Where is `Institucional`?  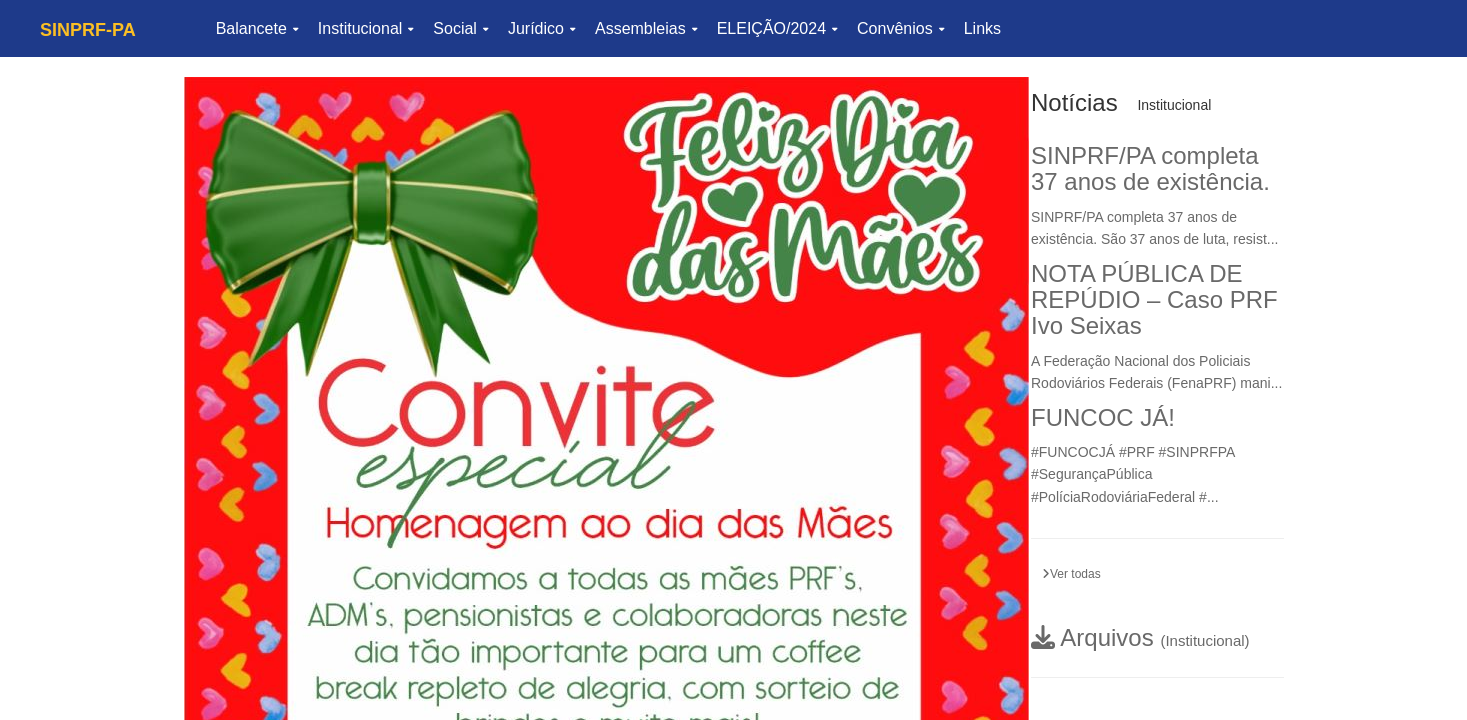
Institucional is located at coordinates (366, 28).